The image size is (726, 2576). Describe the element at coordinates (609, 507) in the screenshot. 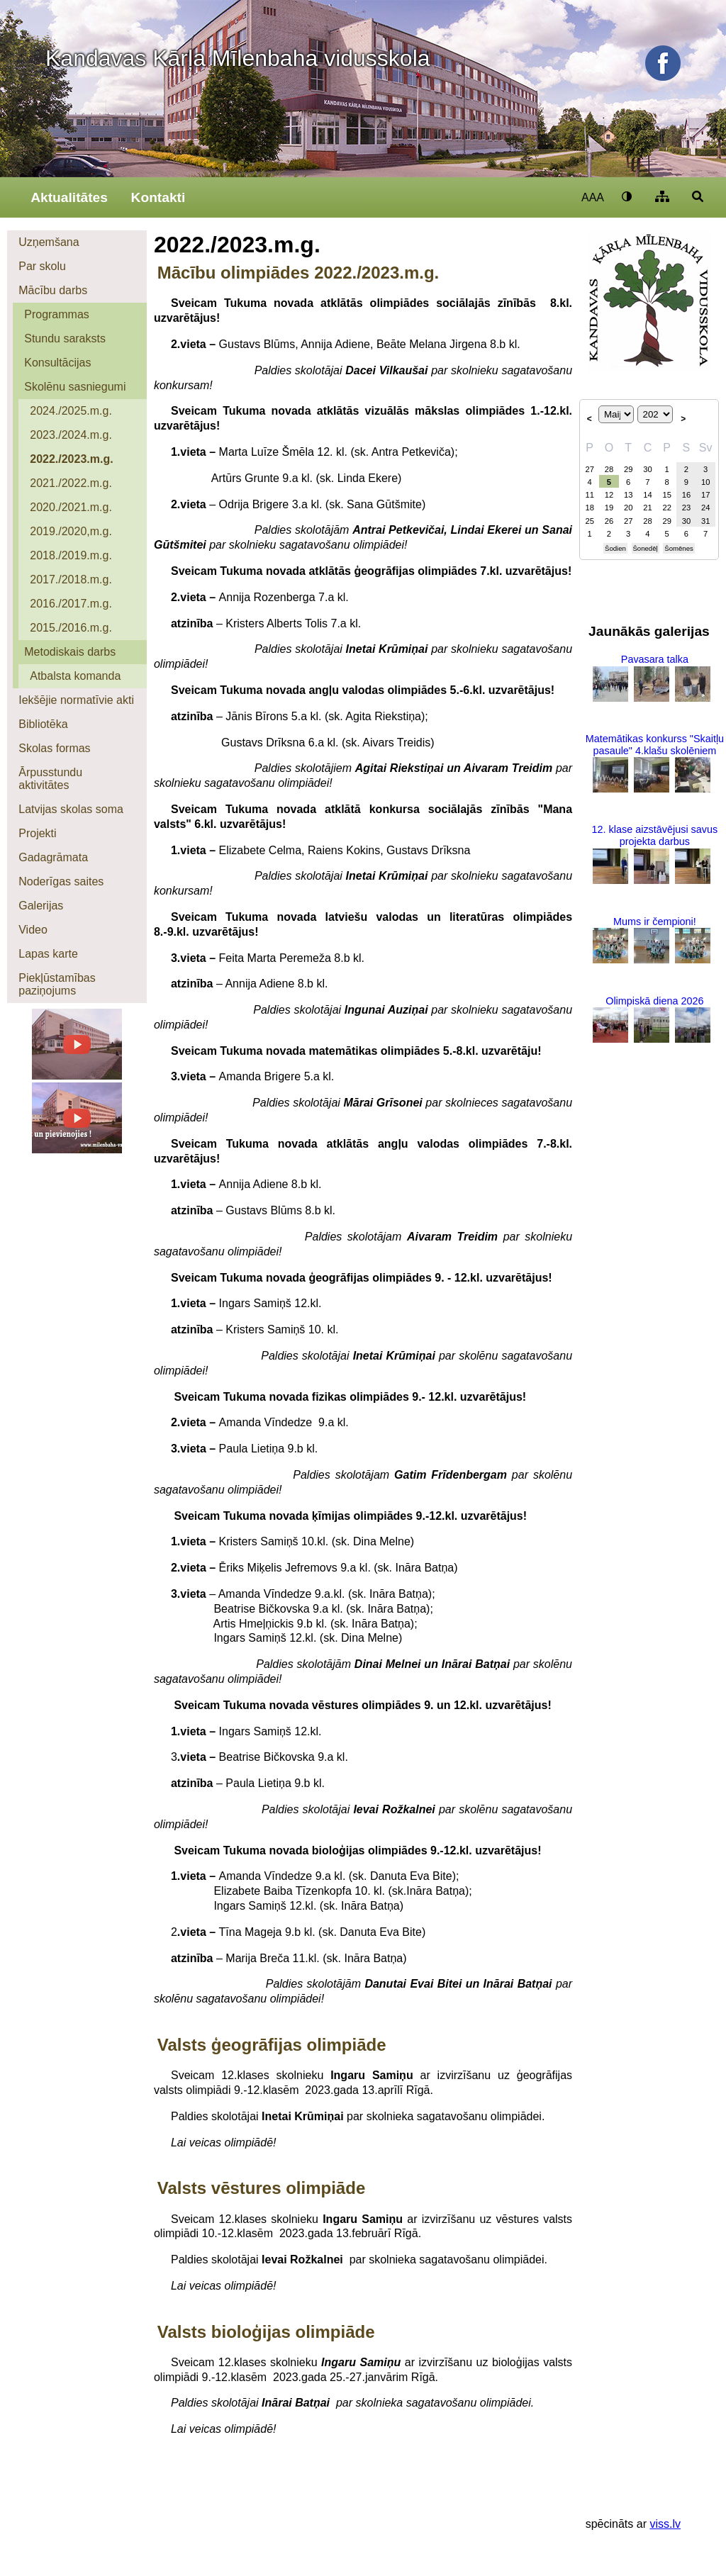

I see `19` at that location.